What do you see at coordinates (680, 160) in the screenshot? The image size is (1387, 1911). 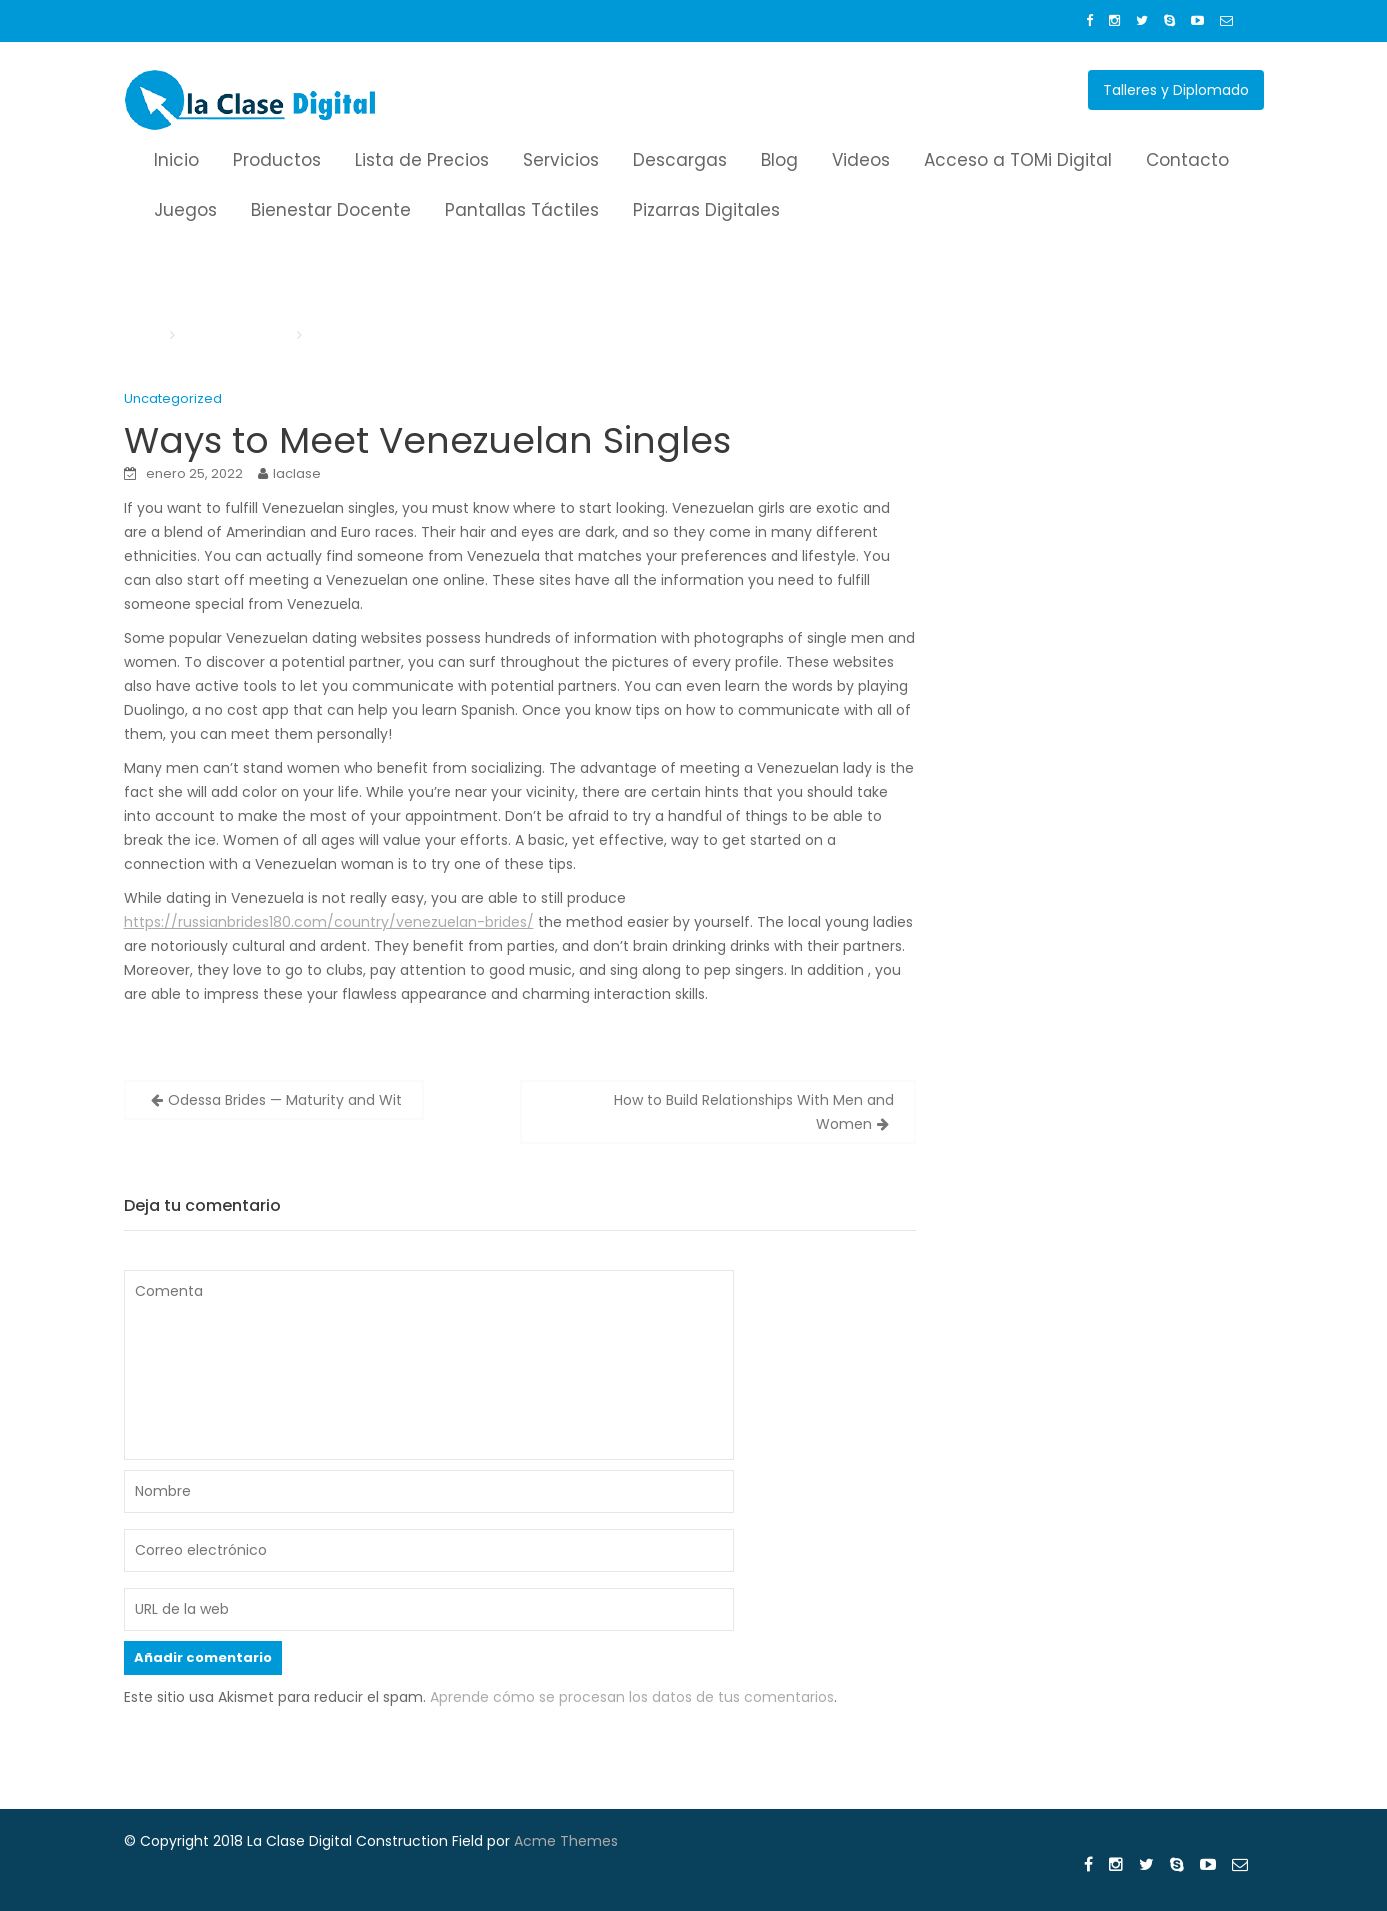 I see `Descargas` at bounding box center [680, 160].